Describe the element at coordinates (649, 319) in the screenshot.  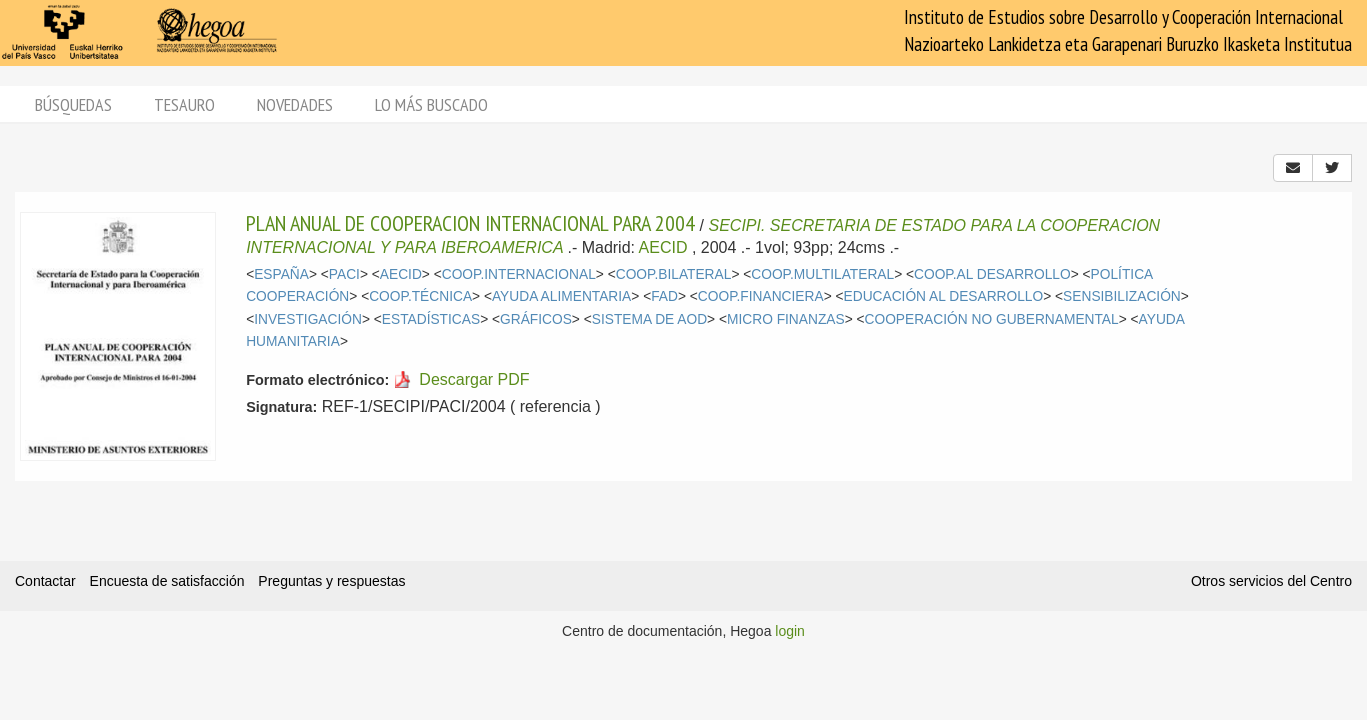
I see `SISTEMA DE AOD` at that location.